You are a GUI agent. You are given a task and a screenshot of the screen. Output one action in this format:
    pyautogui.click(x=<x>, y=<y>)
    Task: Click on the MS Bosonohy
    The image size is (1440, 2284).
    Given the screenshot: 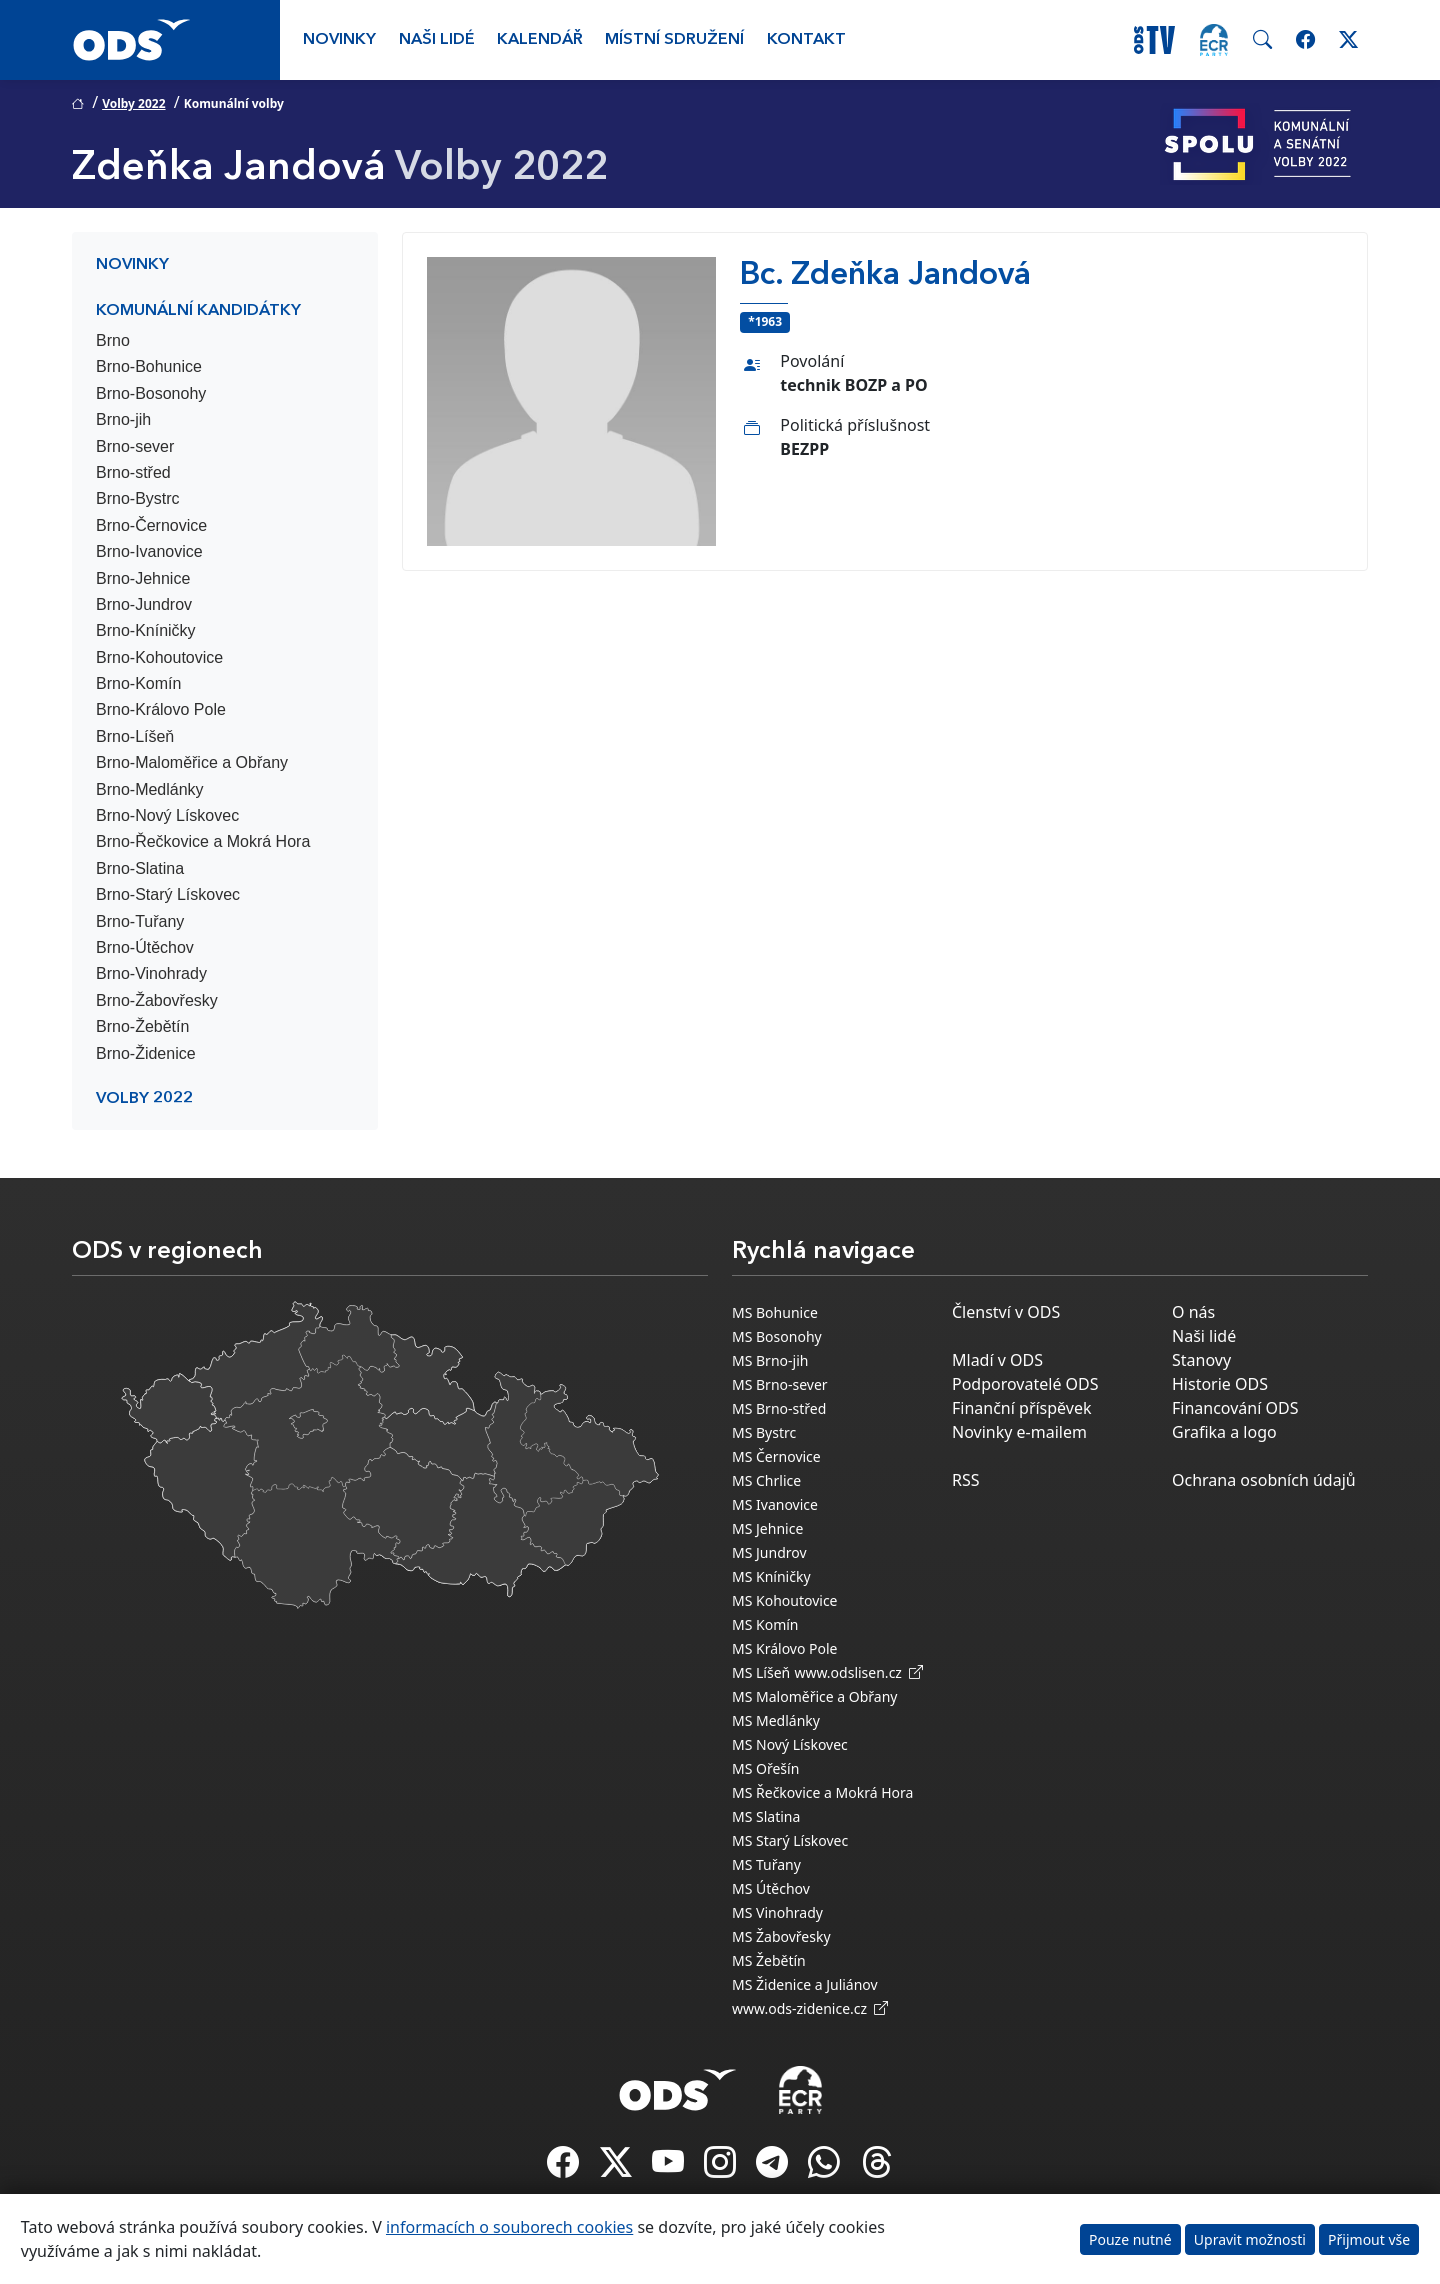 What is the action you would take?
    pyautogui.click(x=777, y=1336)
    